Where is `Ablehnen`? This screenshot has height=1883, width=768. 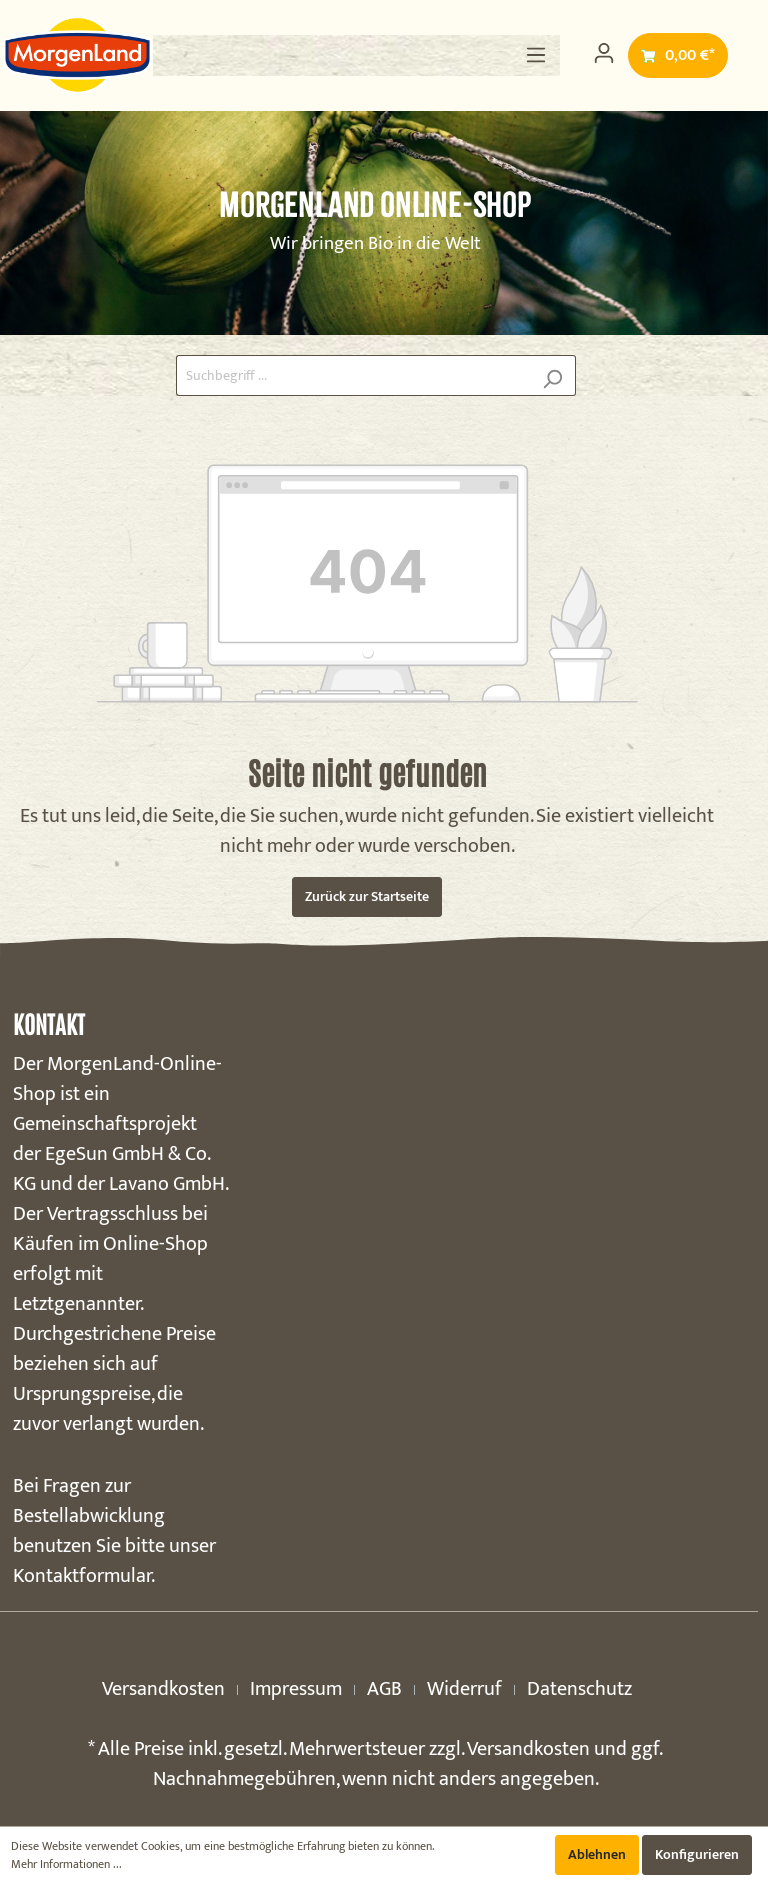 Ablehnen is located at coordinates (597, 1854).